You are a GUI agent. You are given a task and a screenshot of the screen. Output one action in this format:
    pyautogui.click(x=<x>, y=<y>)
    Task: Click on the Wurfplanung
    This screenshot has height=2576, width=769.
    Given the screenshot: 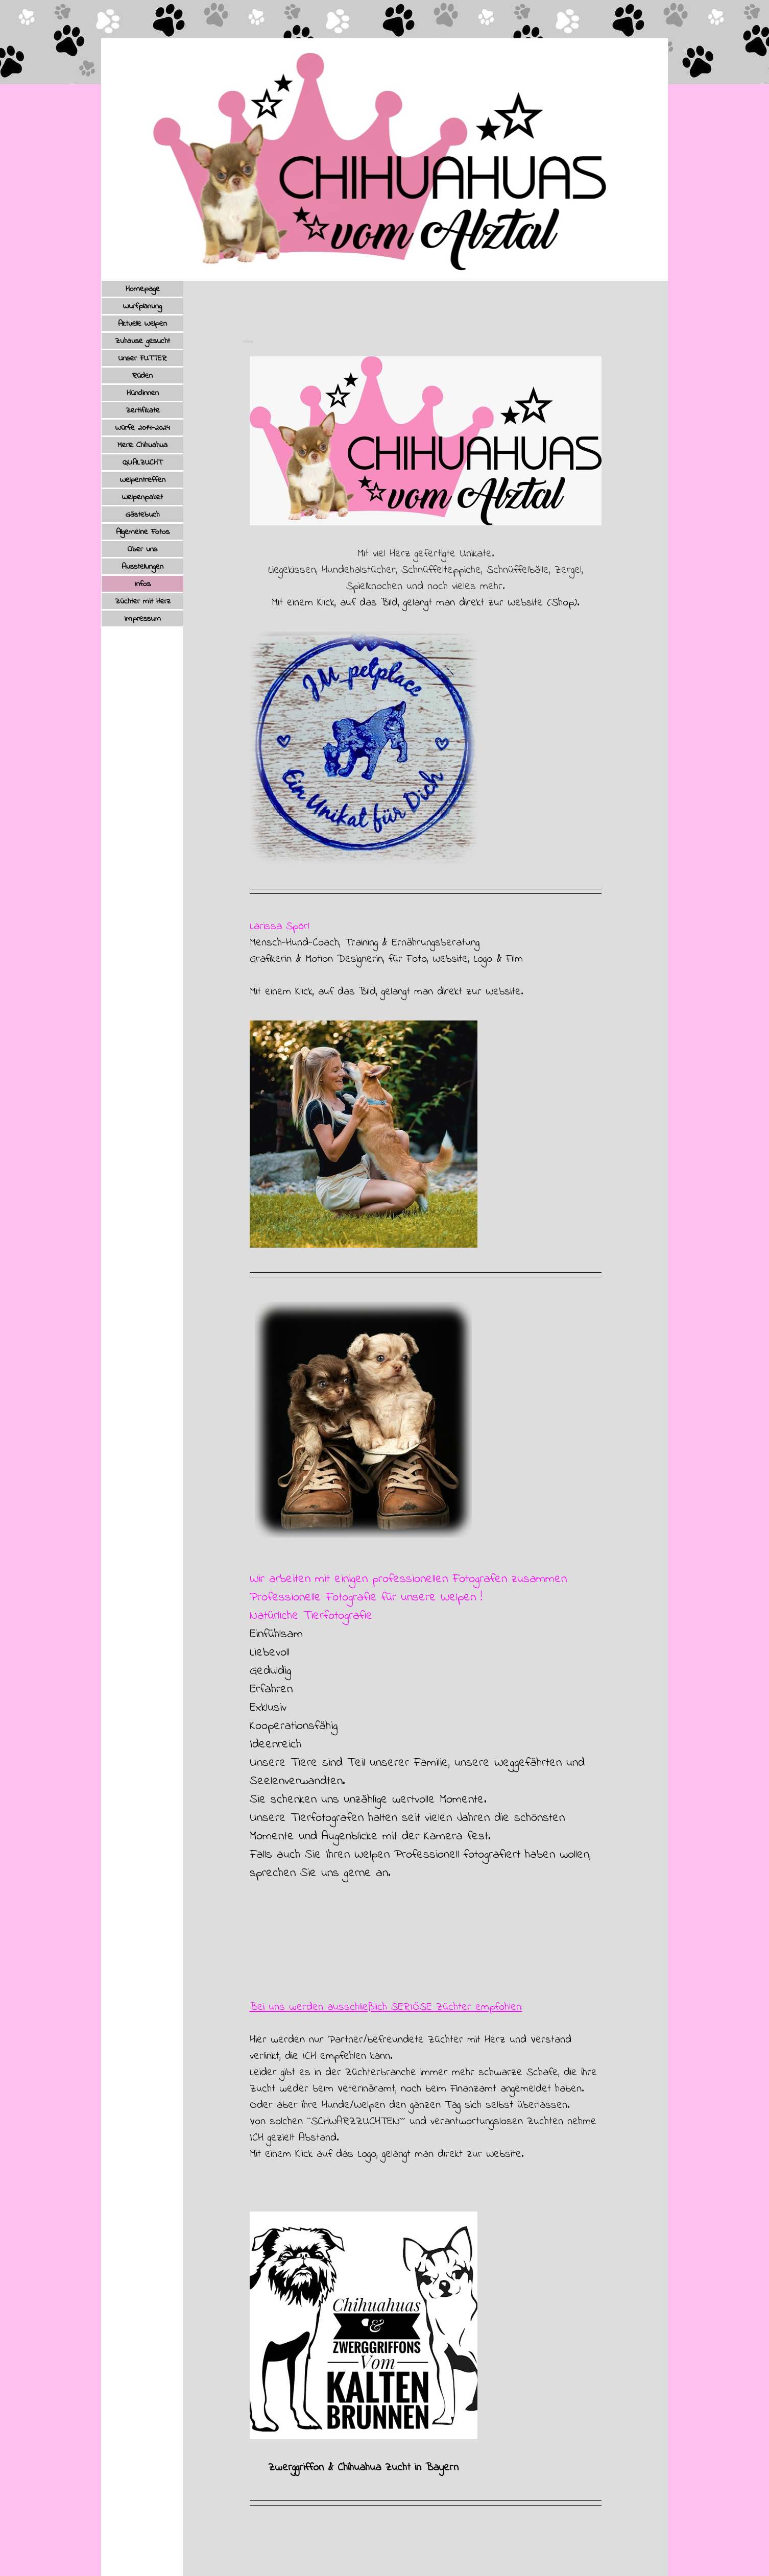 What is the action you would take?
    pyautogui.click(x=142, y=306)
    